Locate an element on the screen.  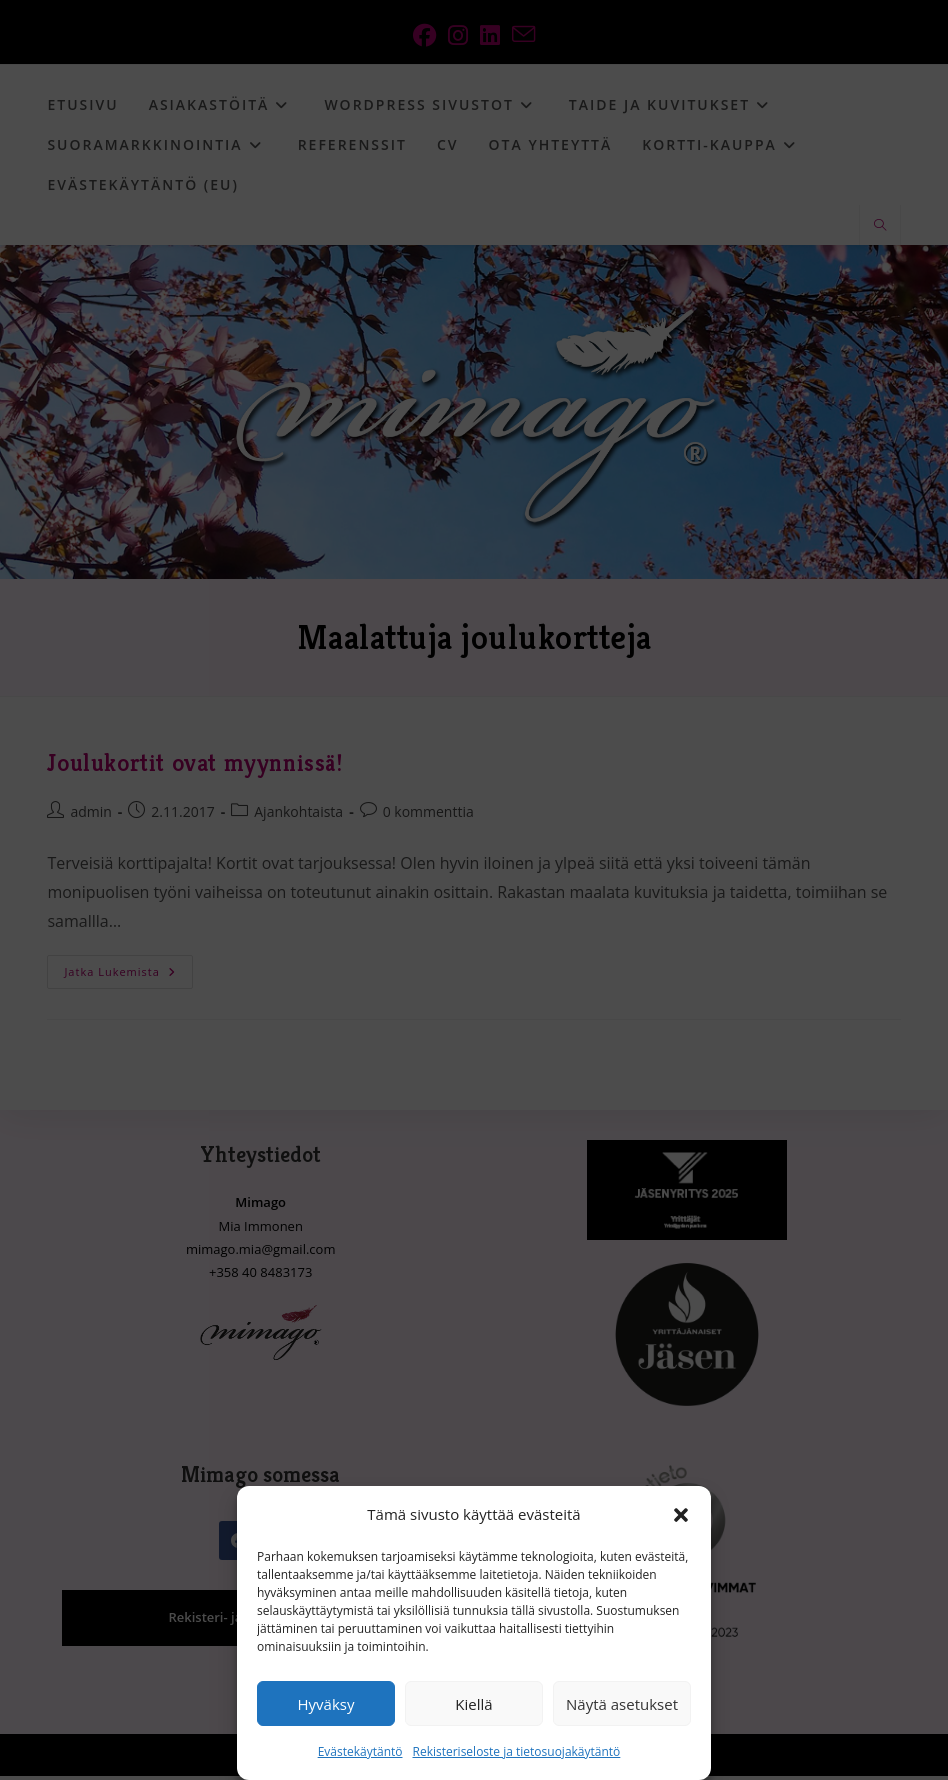
Hyväksy is located at coordinates (326, 1704).